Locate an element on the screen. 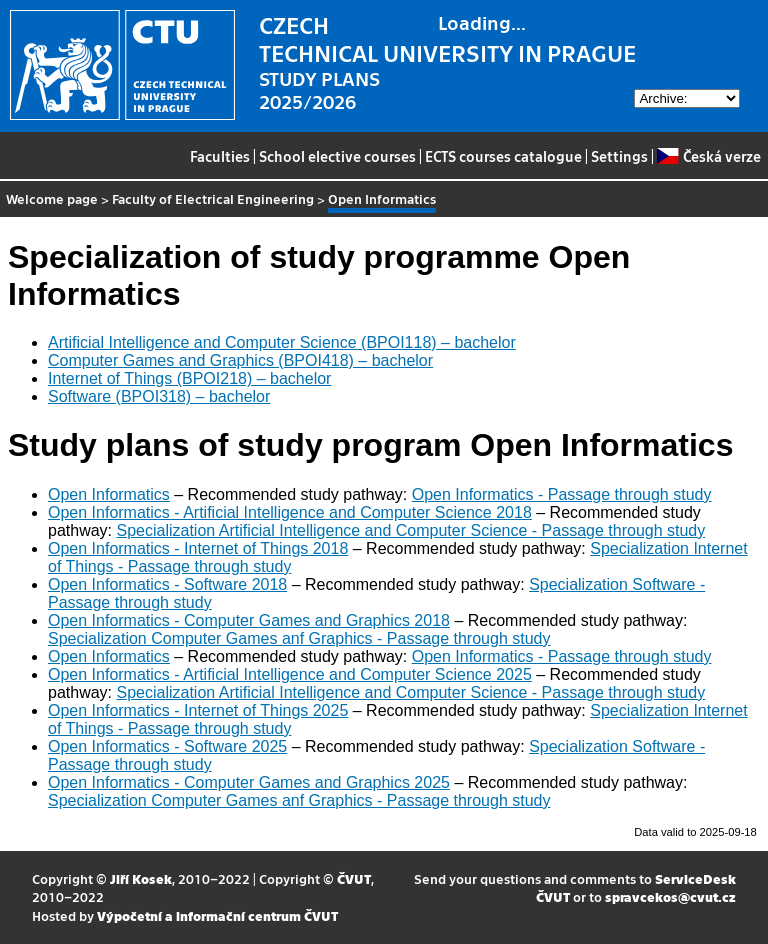 This screenshot has width=768, height=944. Open Informatics - Passage through study is located at coordinates (562, 494).